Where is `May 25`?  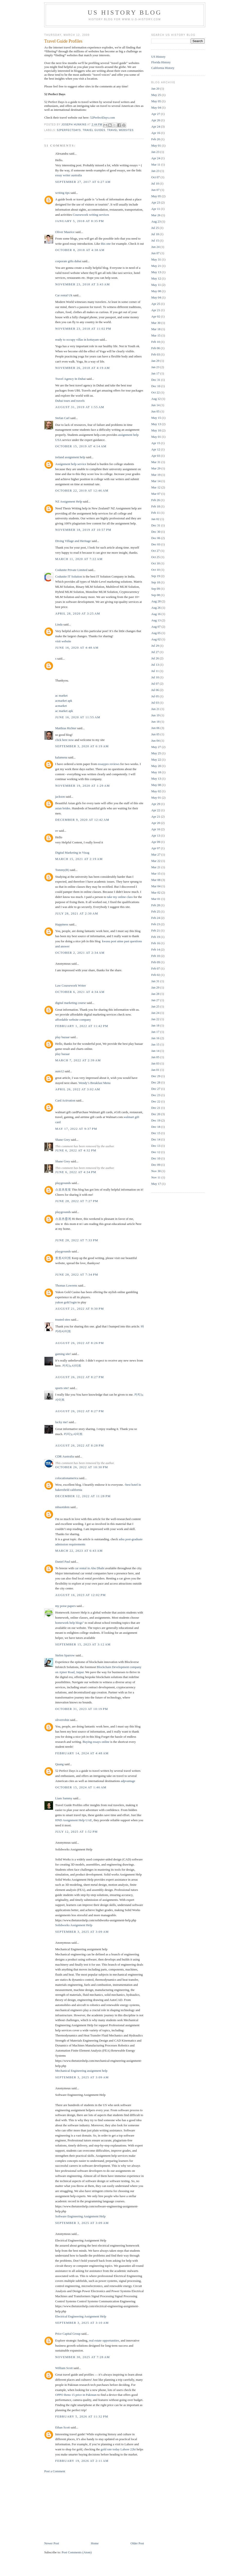
May 25 is located at coordinates (156, 95).